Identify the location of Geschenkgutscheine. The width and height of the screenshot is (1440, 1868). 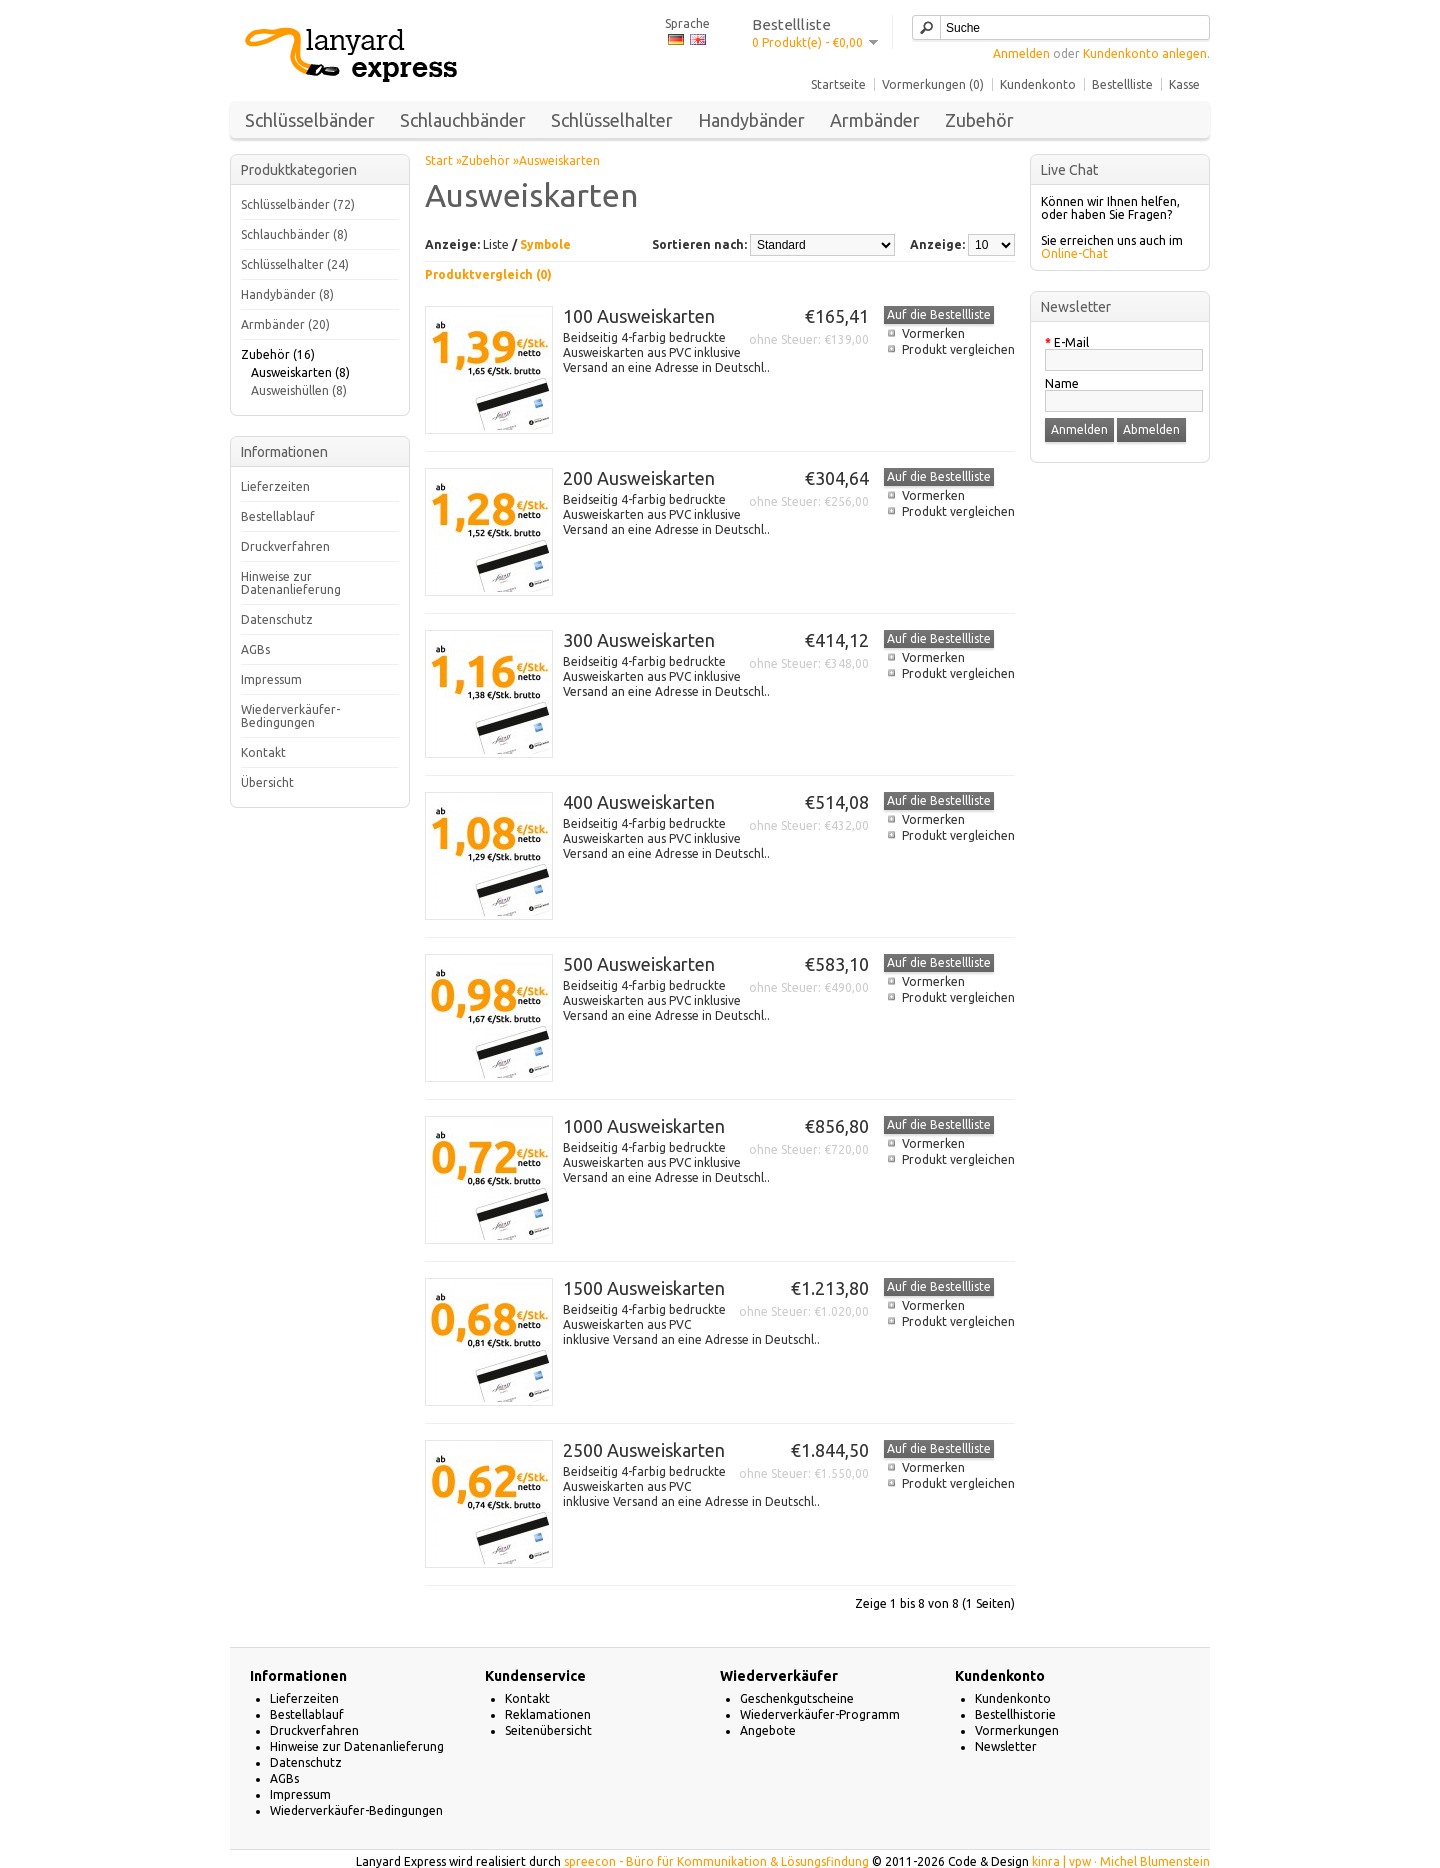
(797, 1698).